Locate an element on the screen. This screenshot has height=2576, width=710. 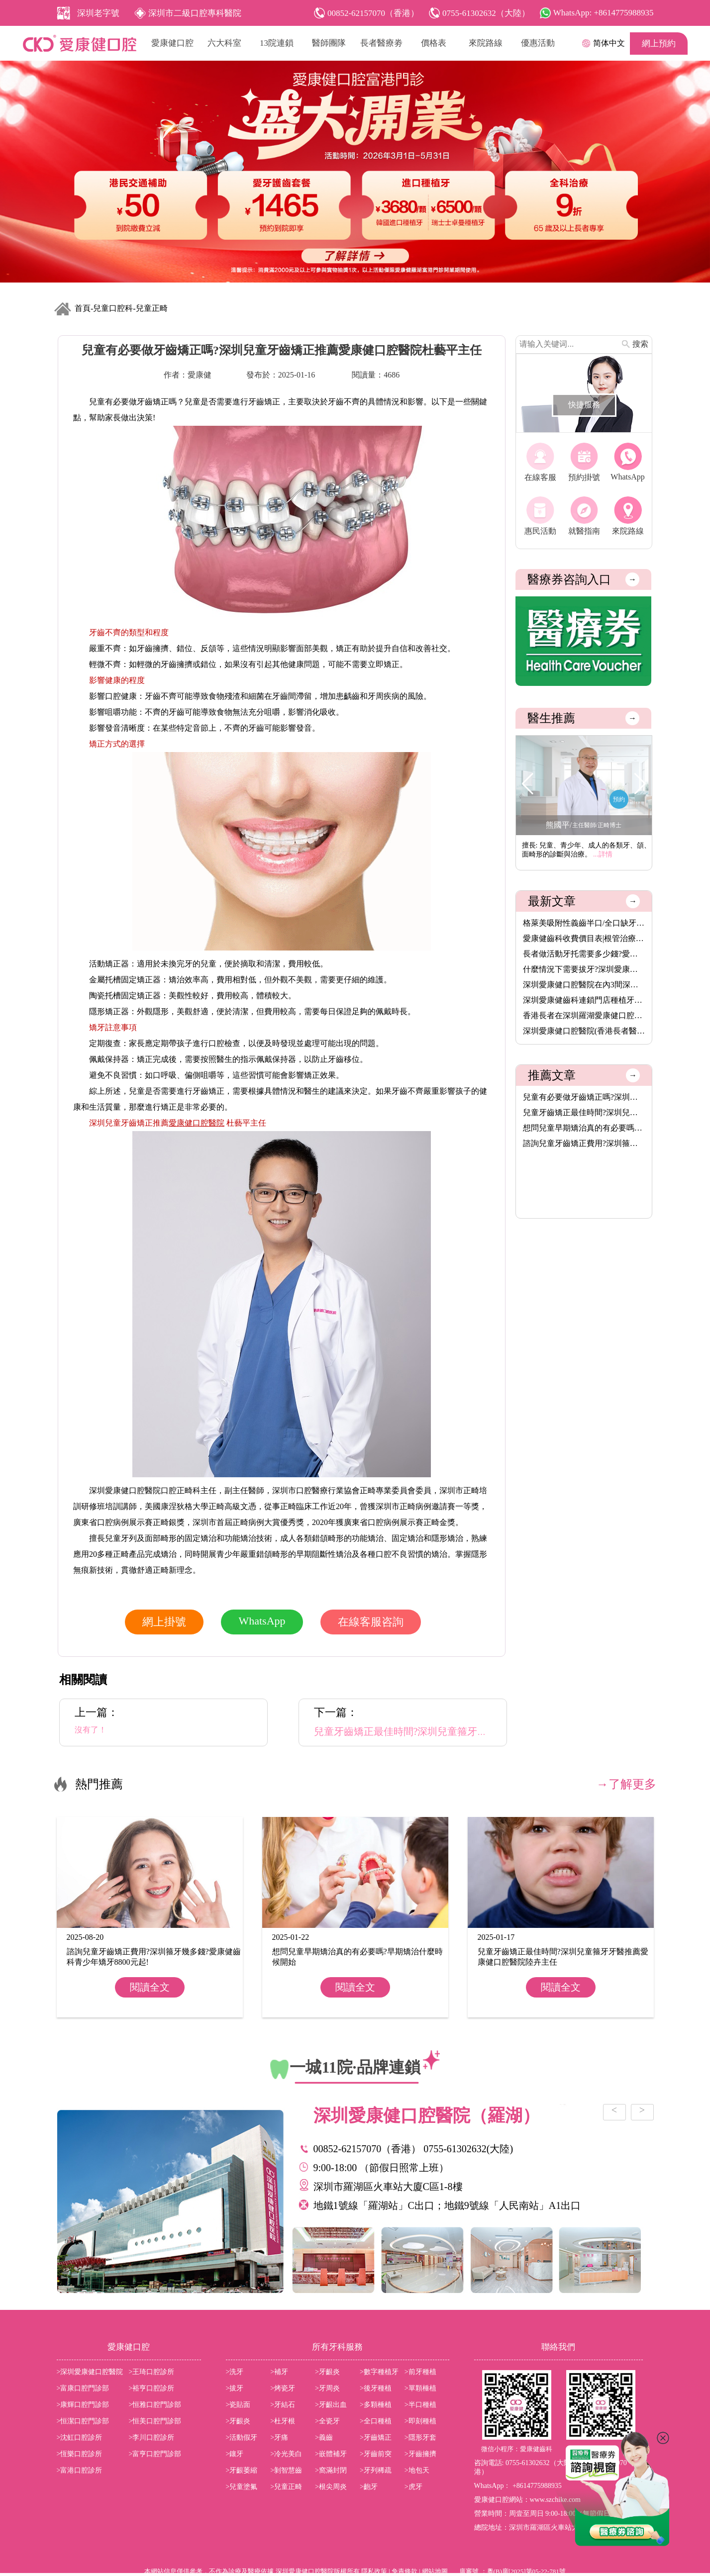
>裕亨口腔診所 is located at coordinates (152, 2388).